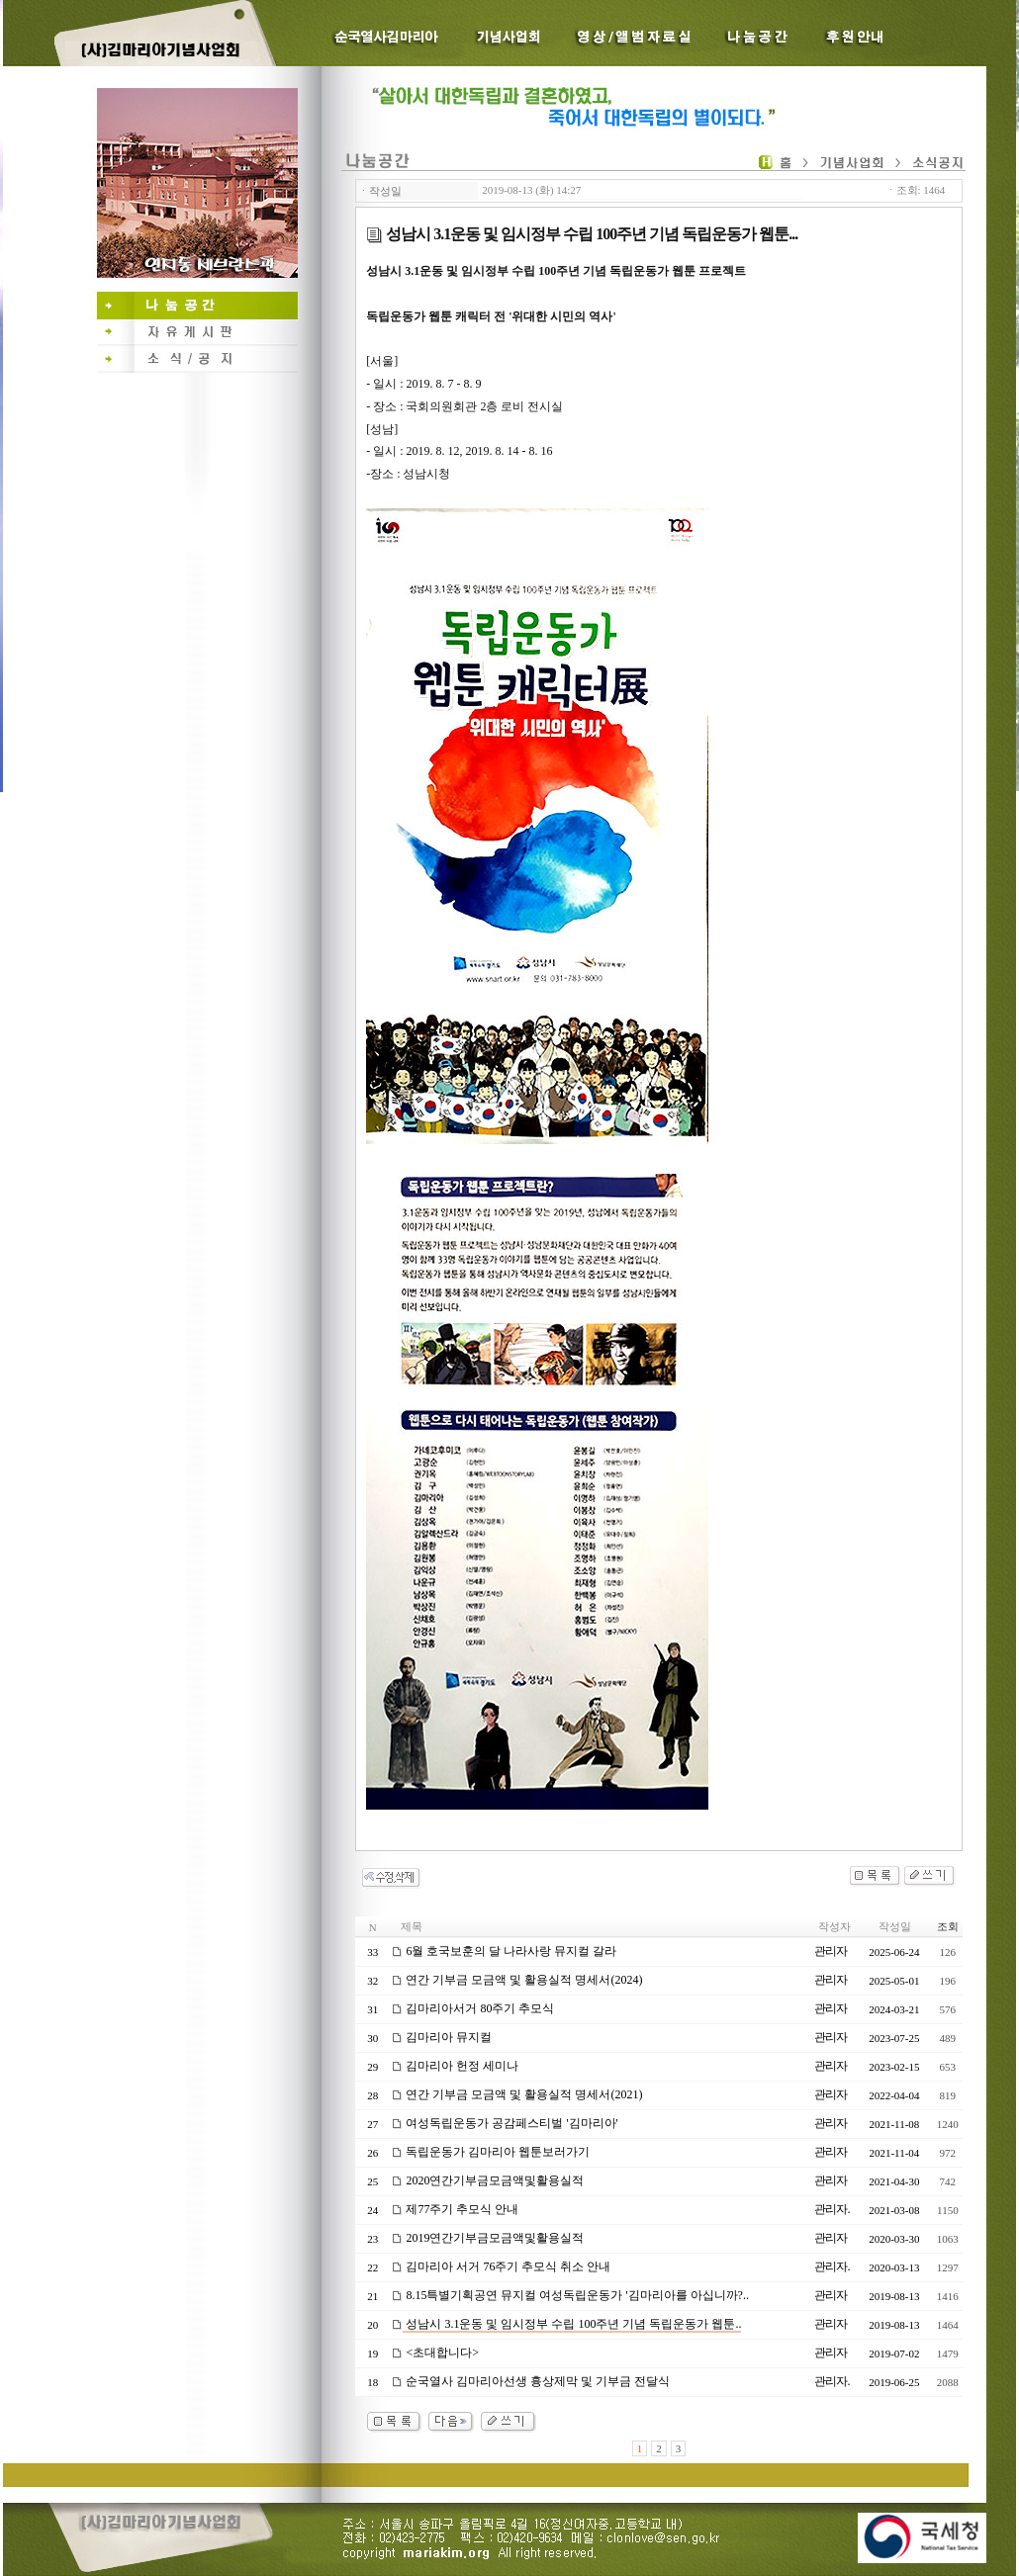  I want to click on 관리자, so click(830, 1951).